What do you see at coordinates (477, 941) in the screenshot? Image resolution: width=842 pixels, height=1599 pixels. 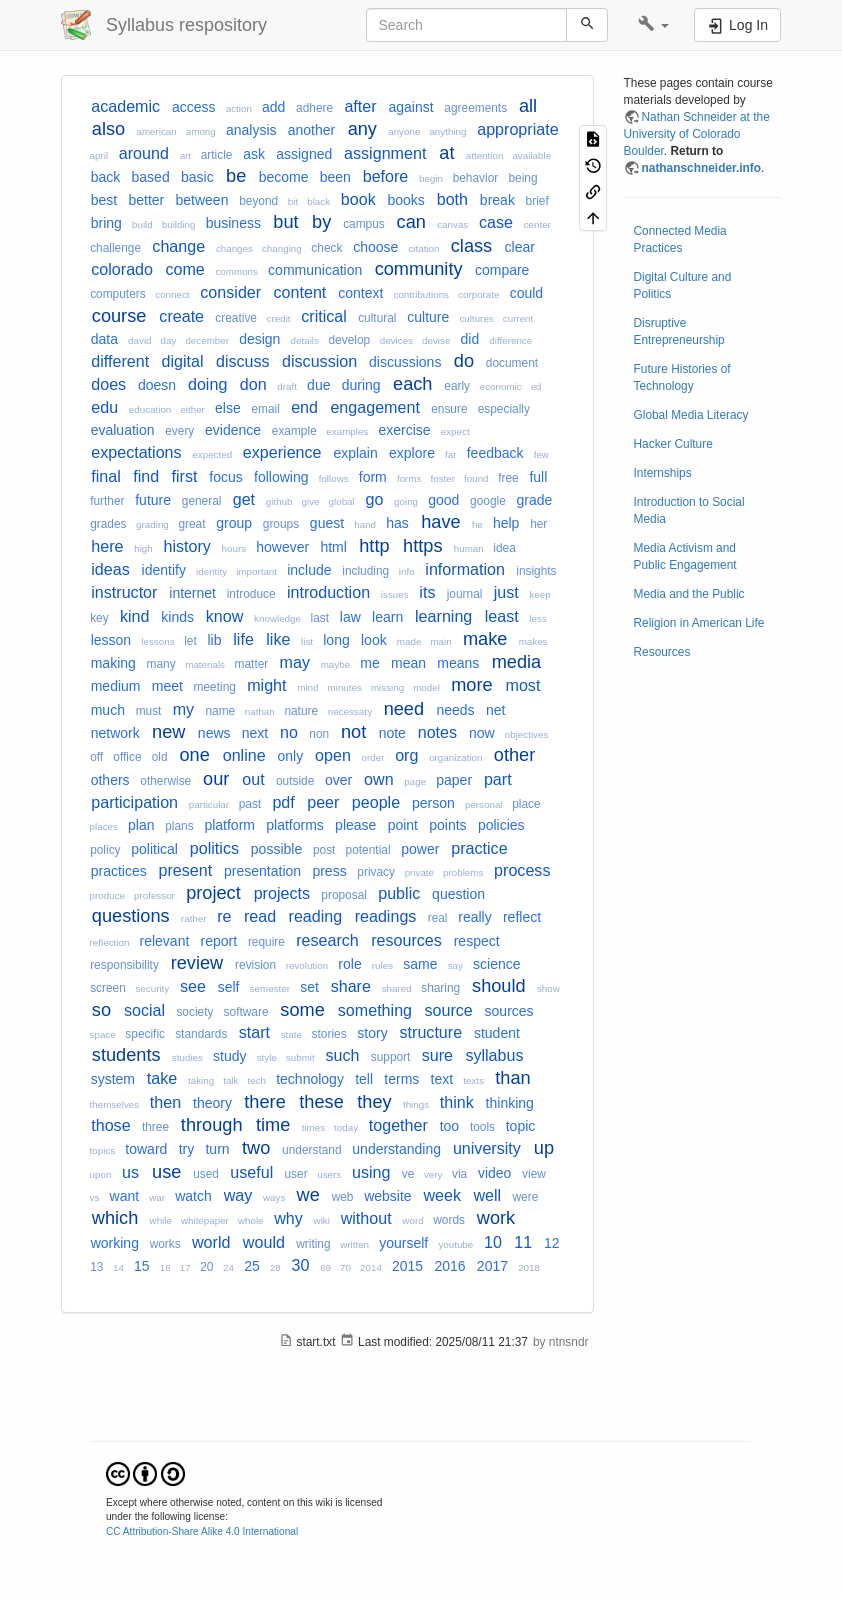 I see `respect` at bounding box center [477, 941].